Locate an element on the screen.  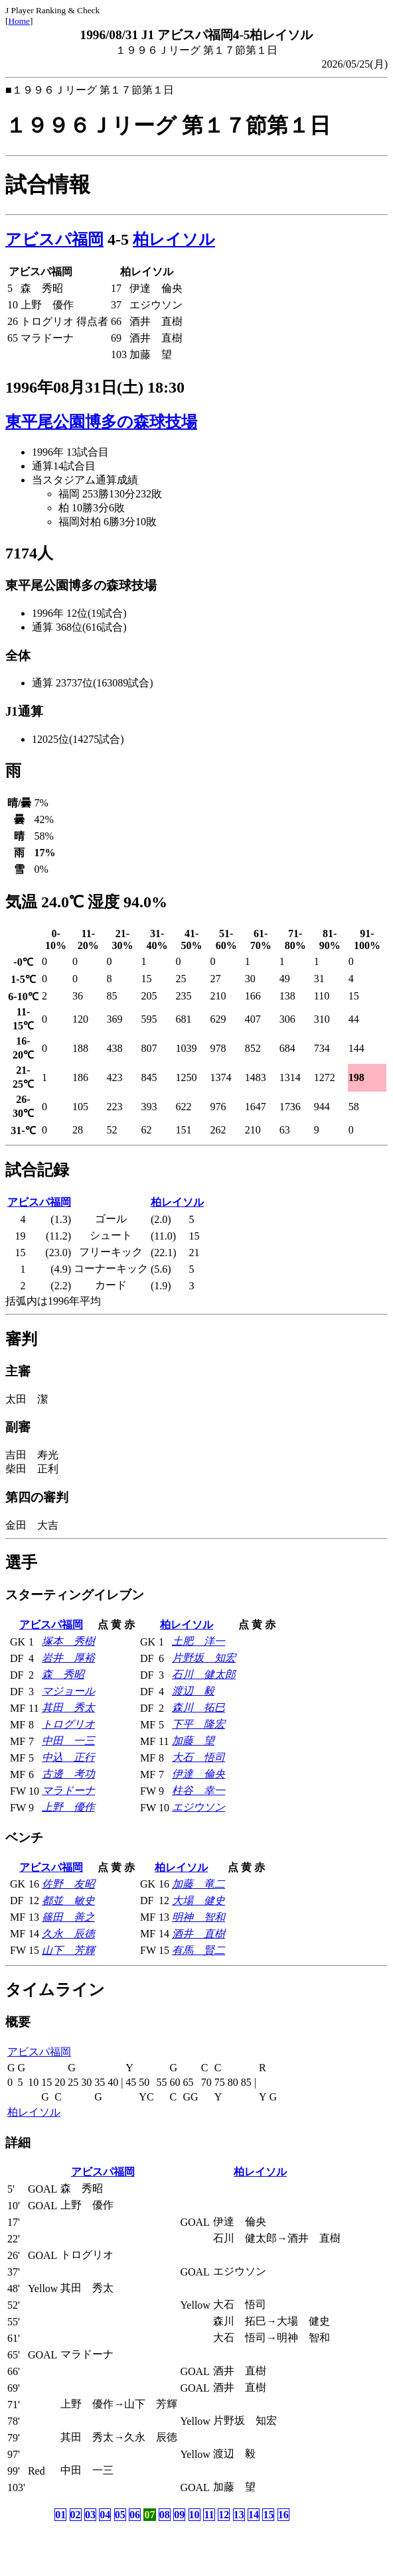
東平尾公園博多の森球技場 is located at coordinates (101, 421).